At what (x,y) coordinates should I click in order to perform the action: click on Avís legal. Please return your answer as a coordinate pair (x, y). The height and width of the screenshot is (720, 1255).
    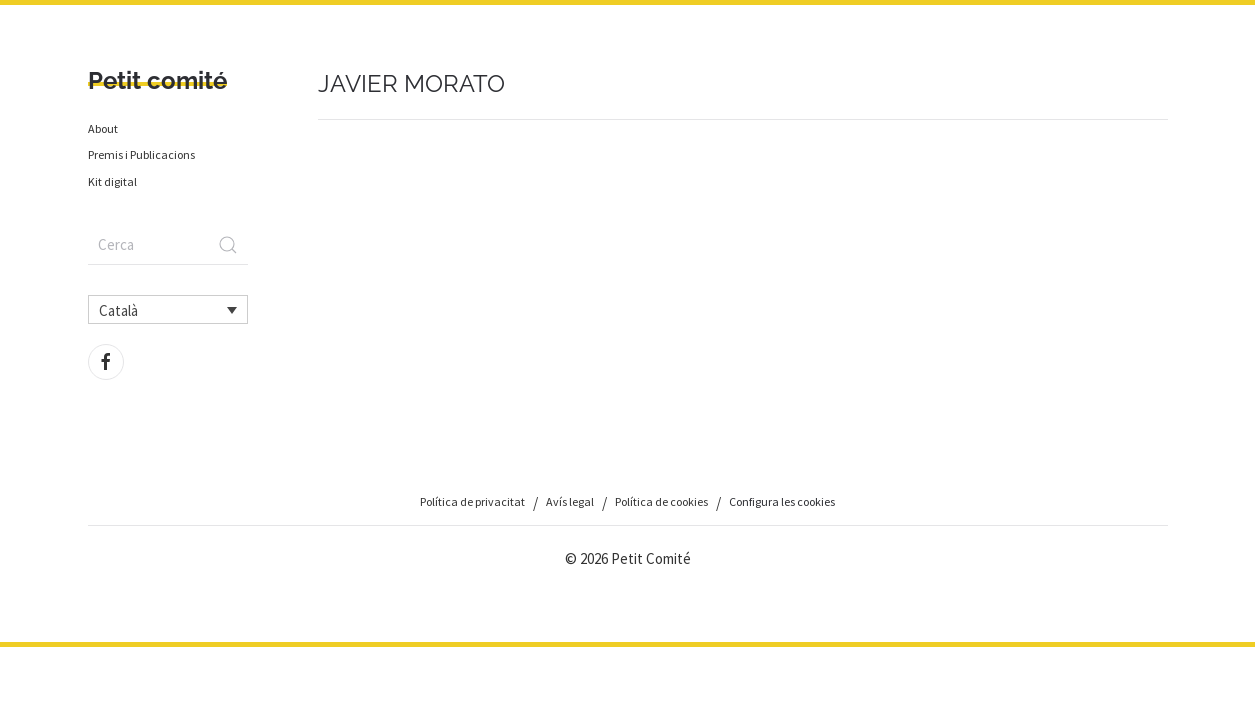
    Looking at the image, I should click on (570, 501).